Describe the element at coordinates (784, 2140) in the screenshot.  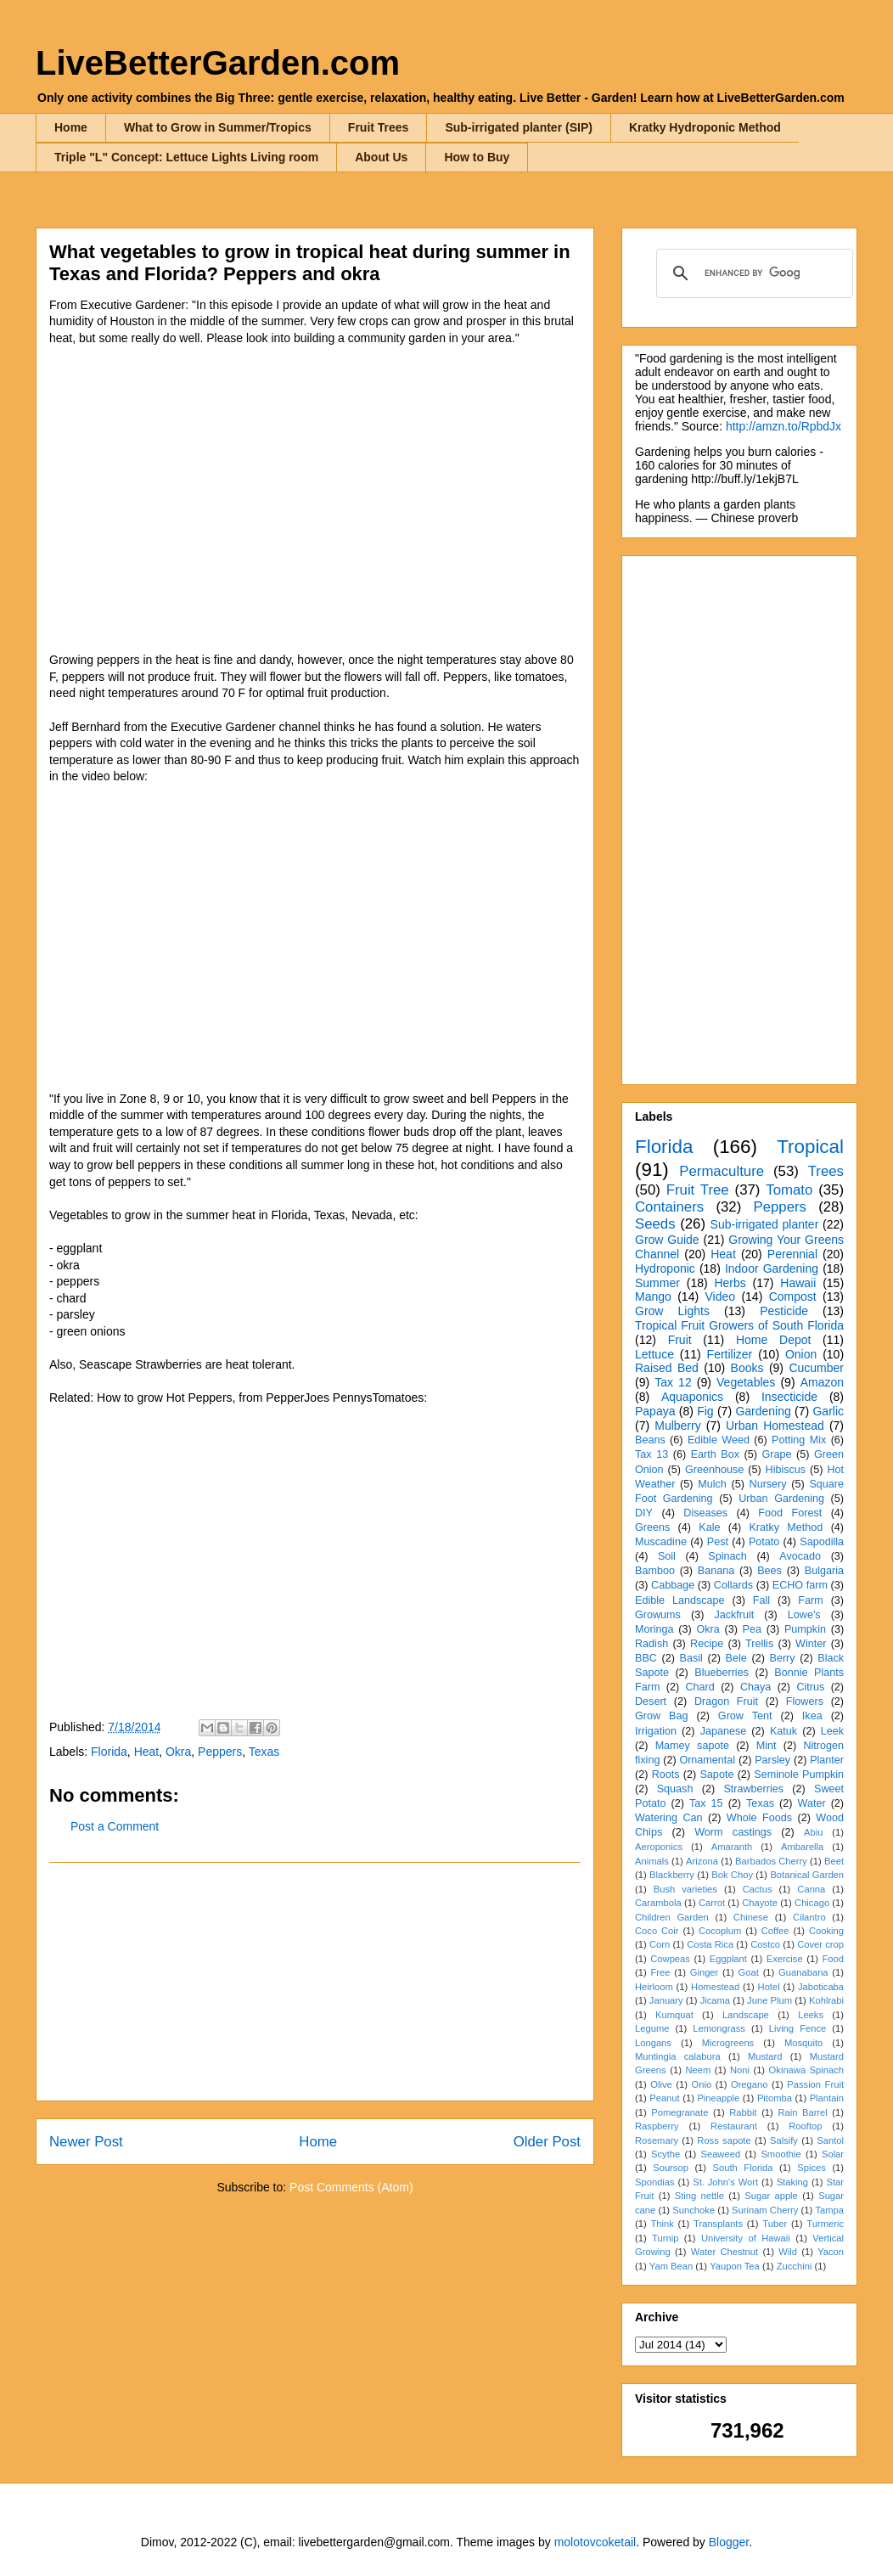
I see `Salsify` at that location.